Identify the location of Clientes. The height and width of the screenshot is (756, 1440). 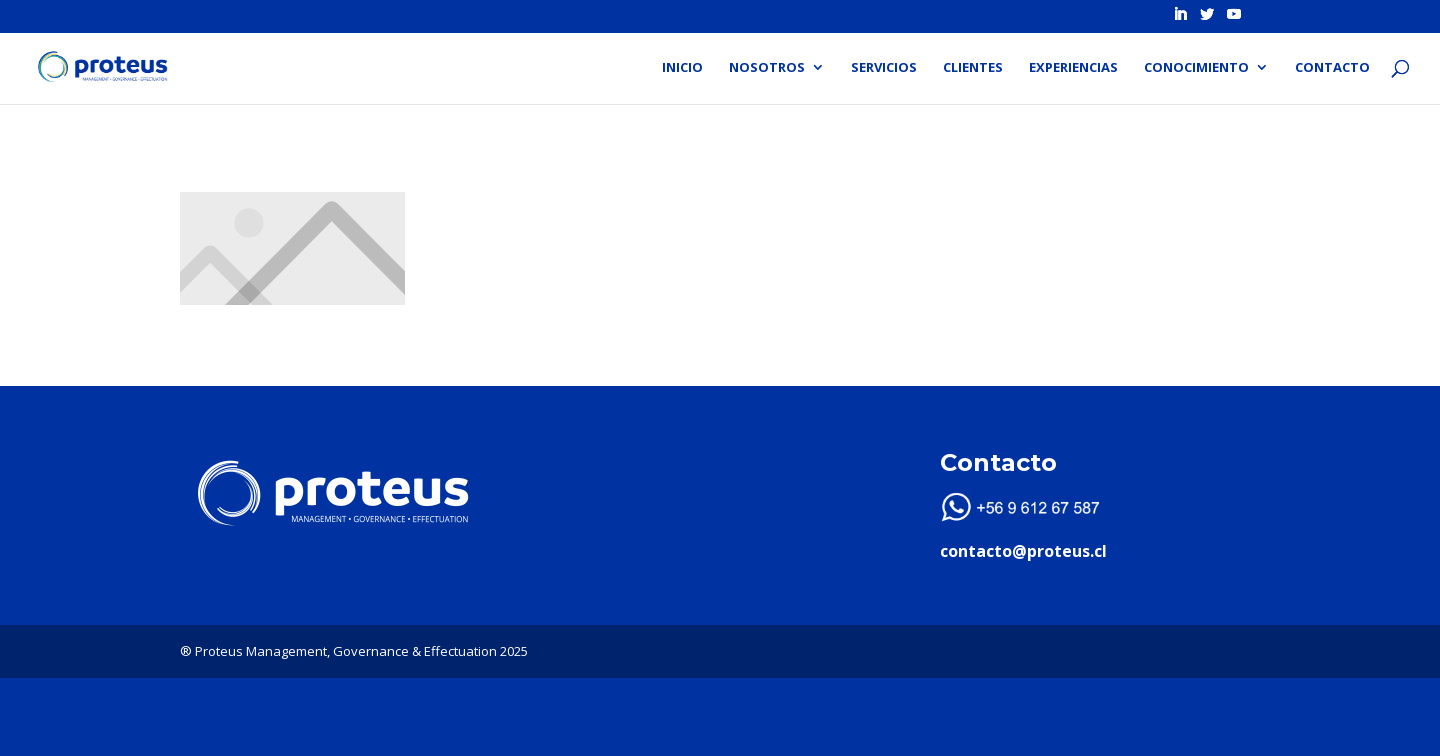
(973, 68).